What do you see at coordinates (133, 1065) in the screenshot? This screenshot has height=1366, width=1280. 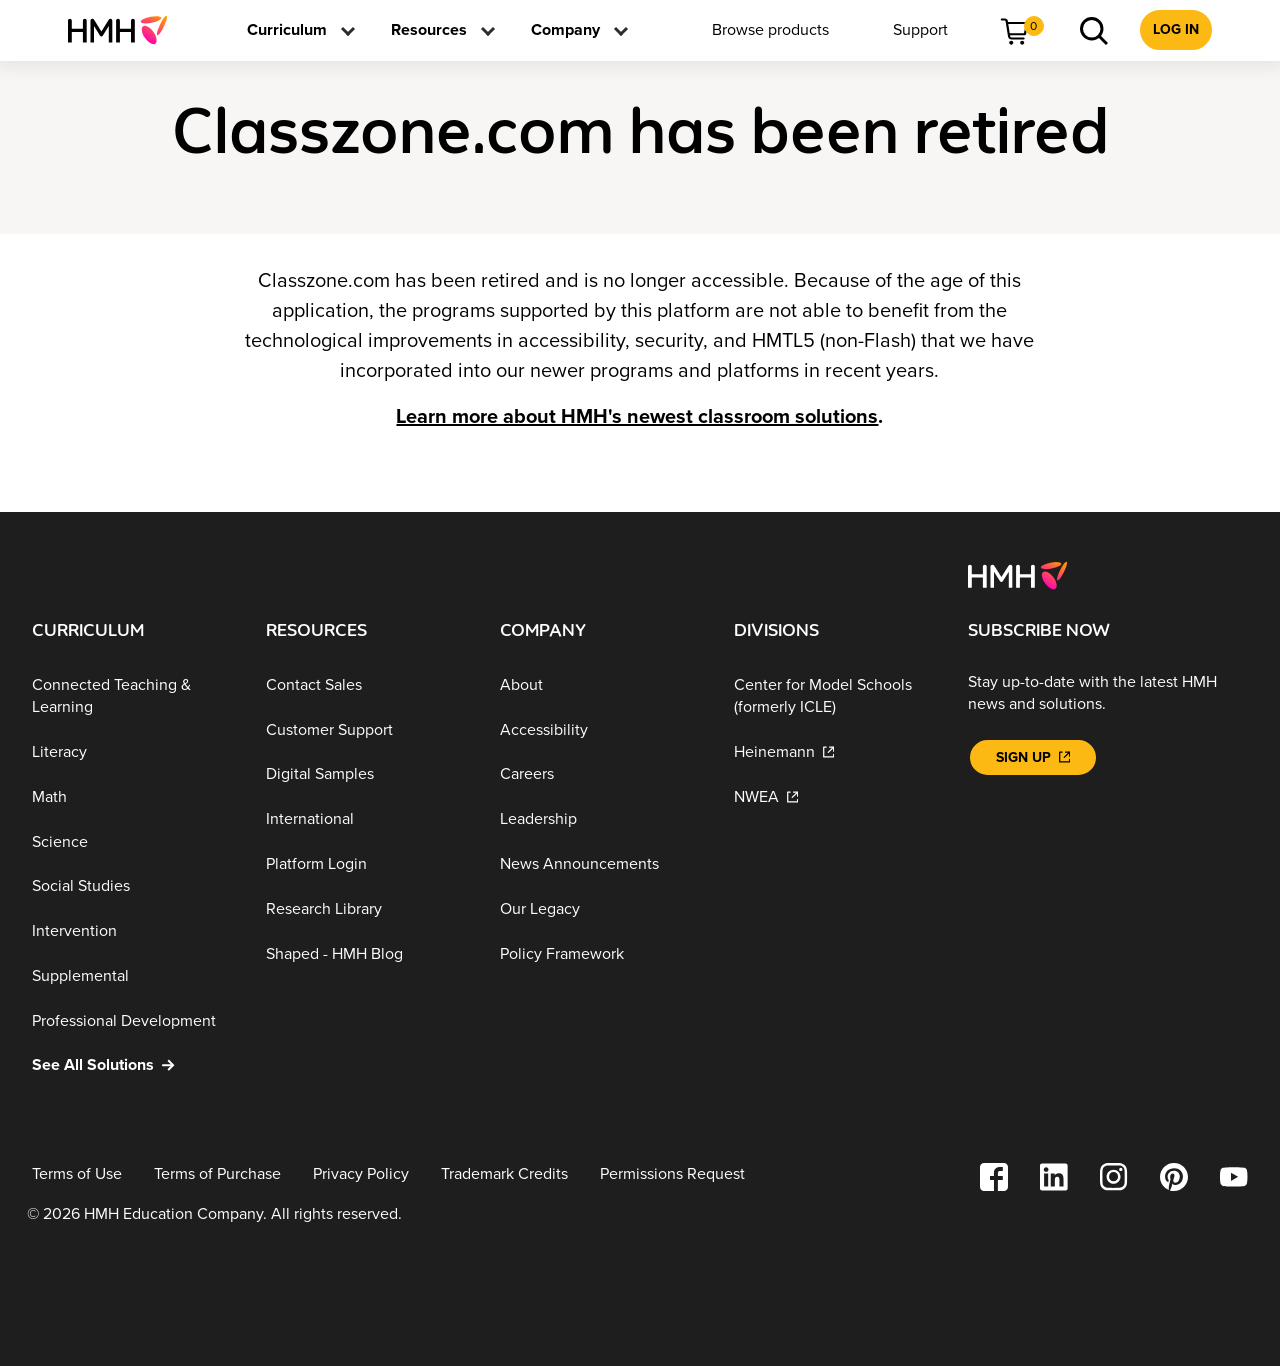 I see `[See All Solutions]` at bounding box center [133, 1065].